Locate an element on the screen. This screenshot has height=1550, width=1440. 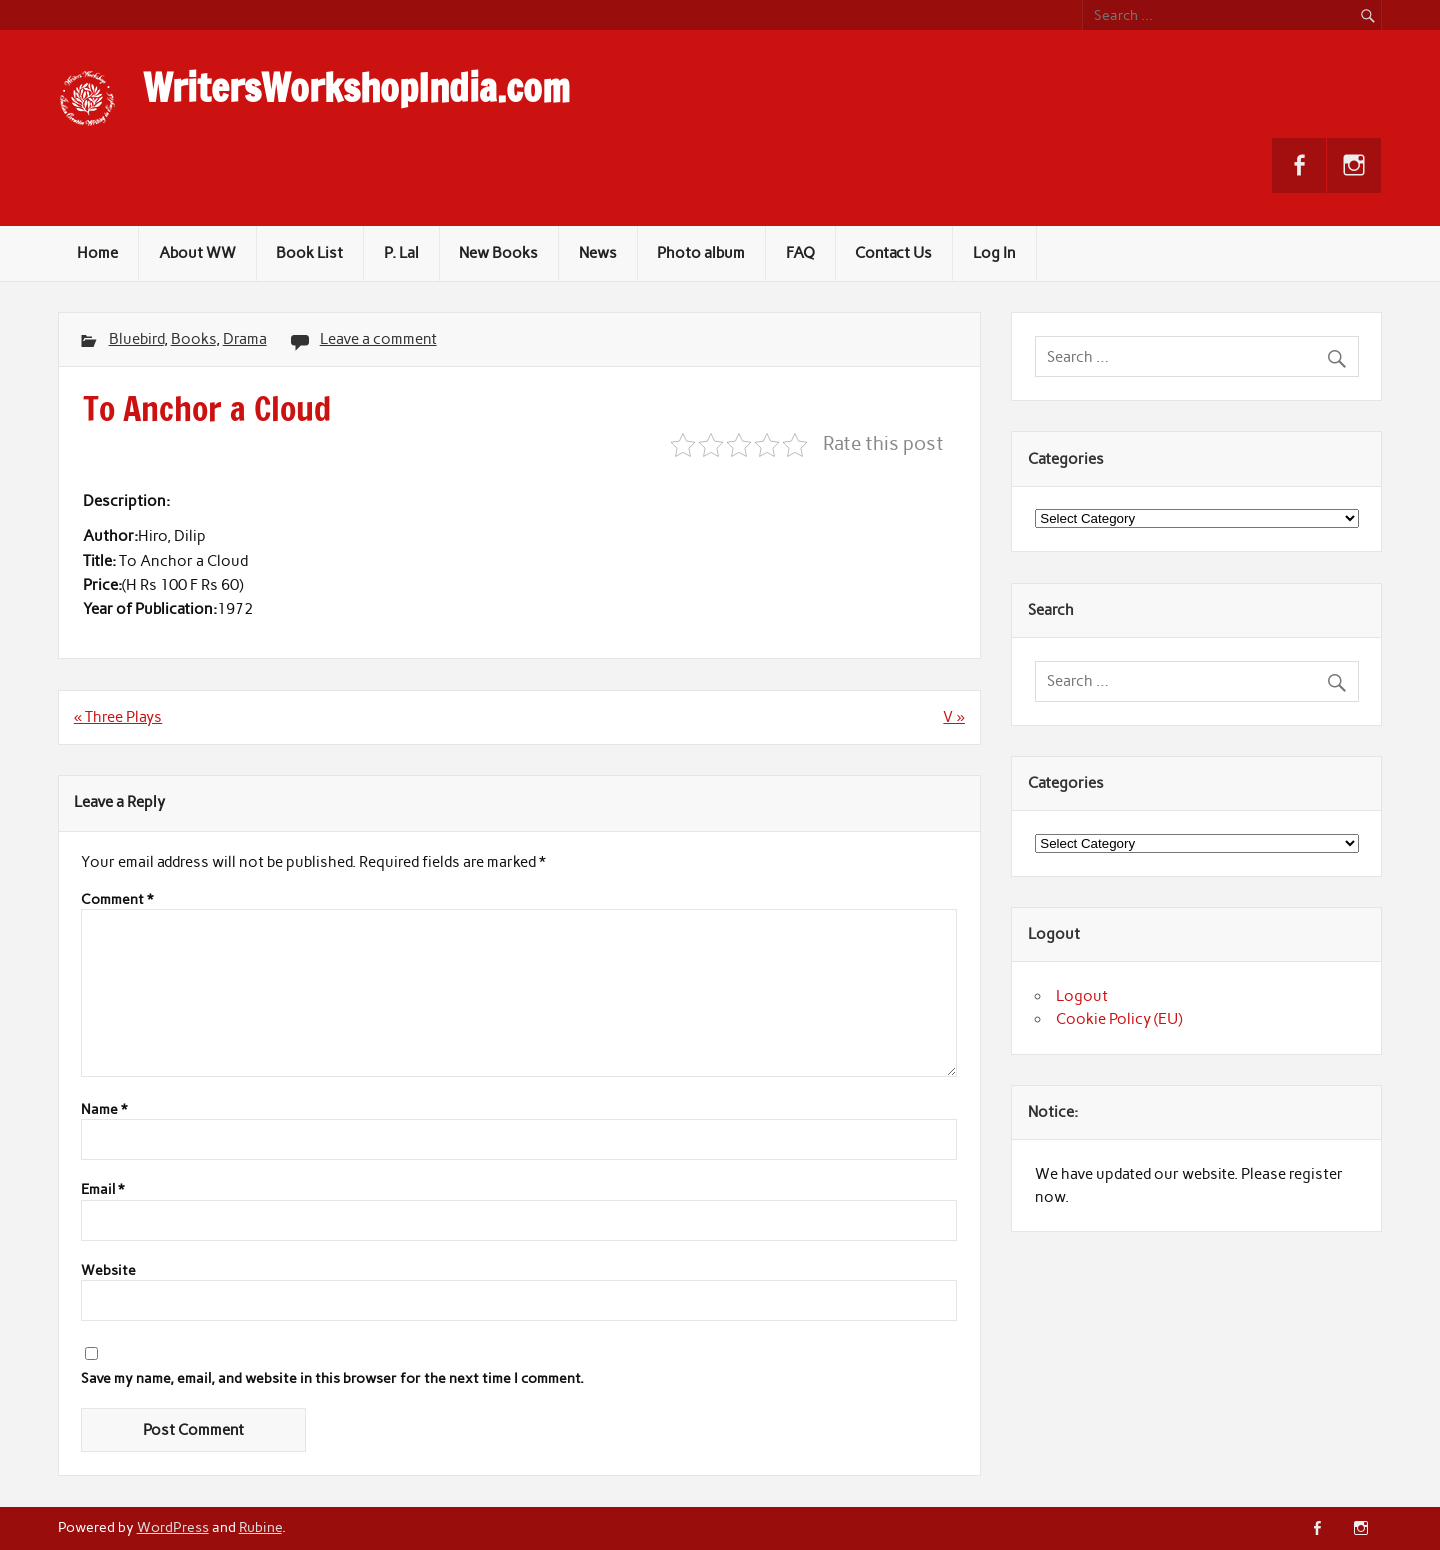
Log In is located at coordinates (994, 253).